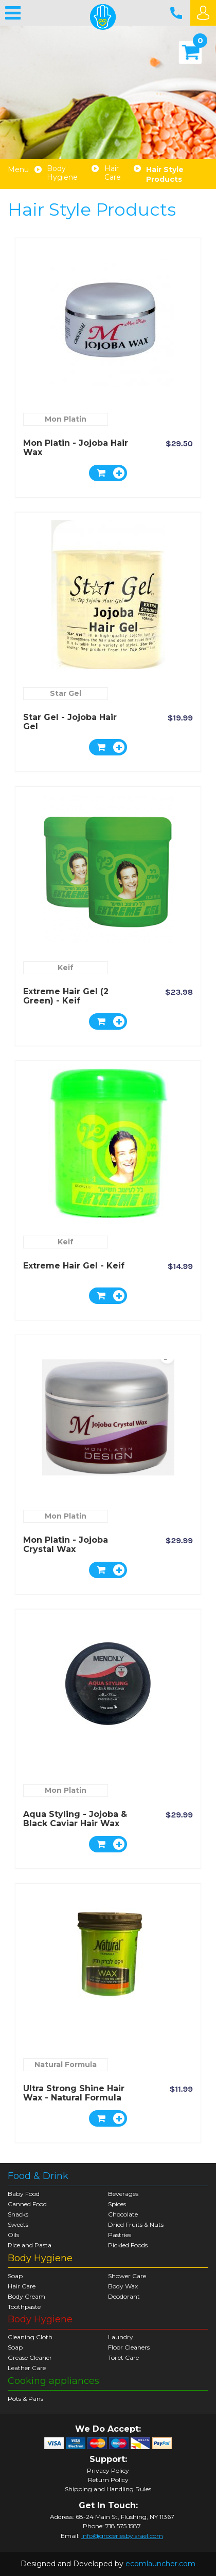  Describe the element at coordinates (117, 2204) in the screenshot. I see `Spices` at that location.